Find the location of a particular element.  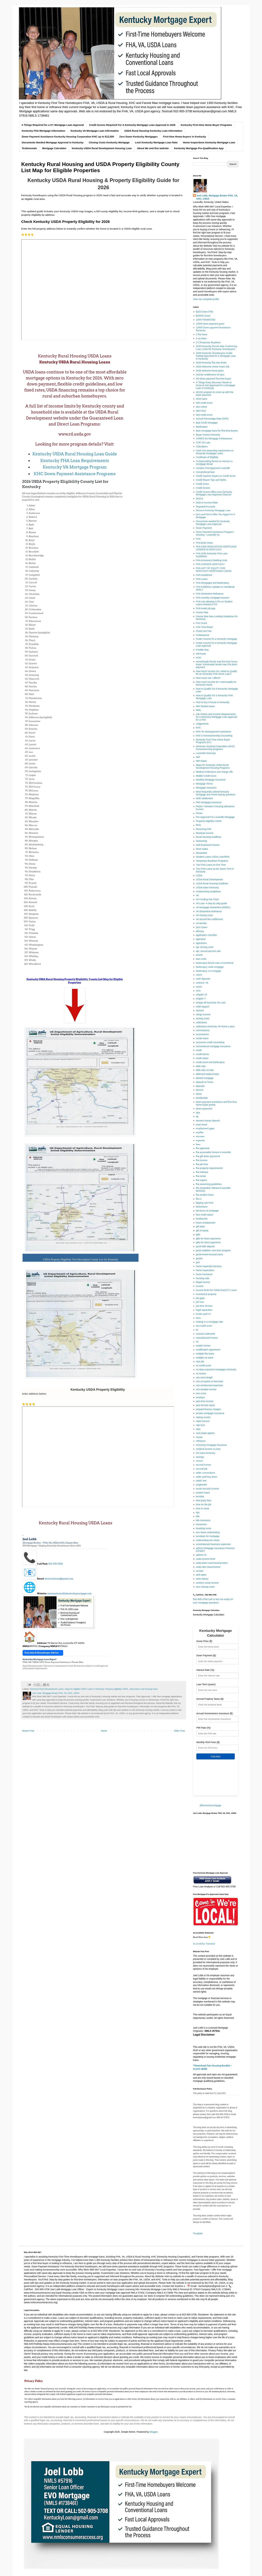

second-job is located at coordinates (202, 1468).